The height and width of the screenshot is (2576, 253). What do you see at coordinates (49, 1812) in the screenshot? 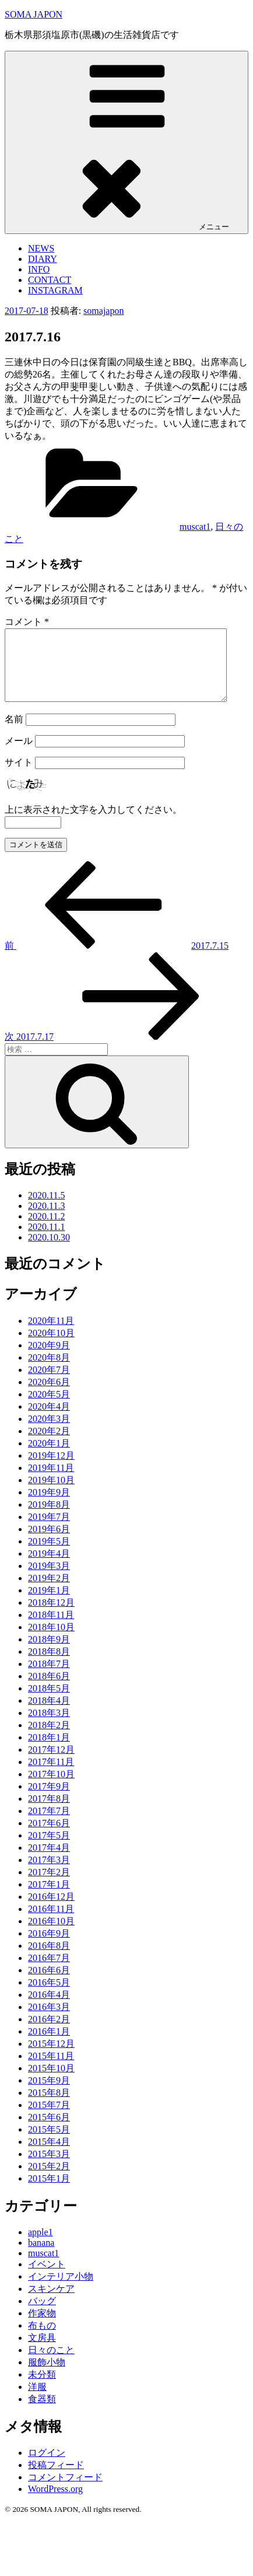
I see `2017年8月` at bounding box center [49, 1812].